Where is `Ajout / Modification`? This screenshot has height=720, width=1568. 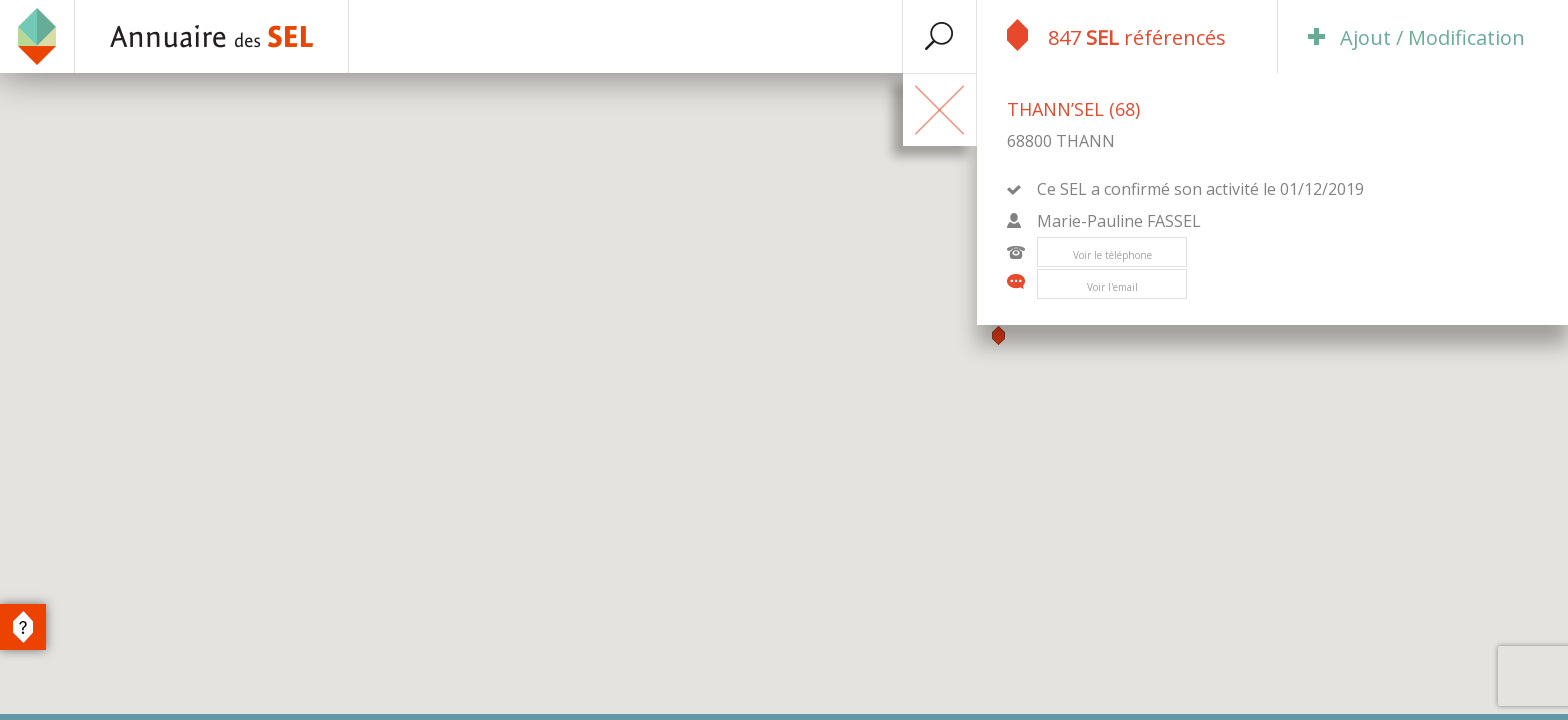
Ajout / Modification is located at coordinates (1416, 37).